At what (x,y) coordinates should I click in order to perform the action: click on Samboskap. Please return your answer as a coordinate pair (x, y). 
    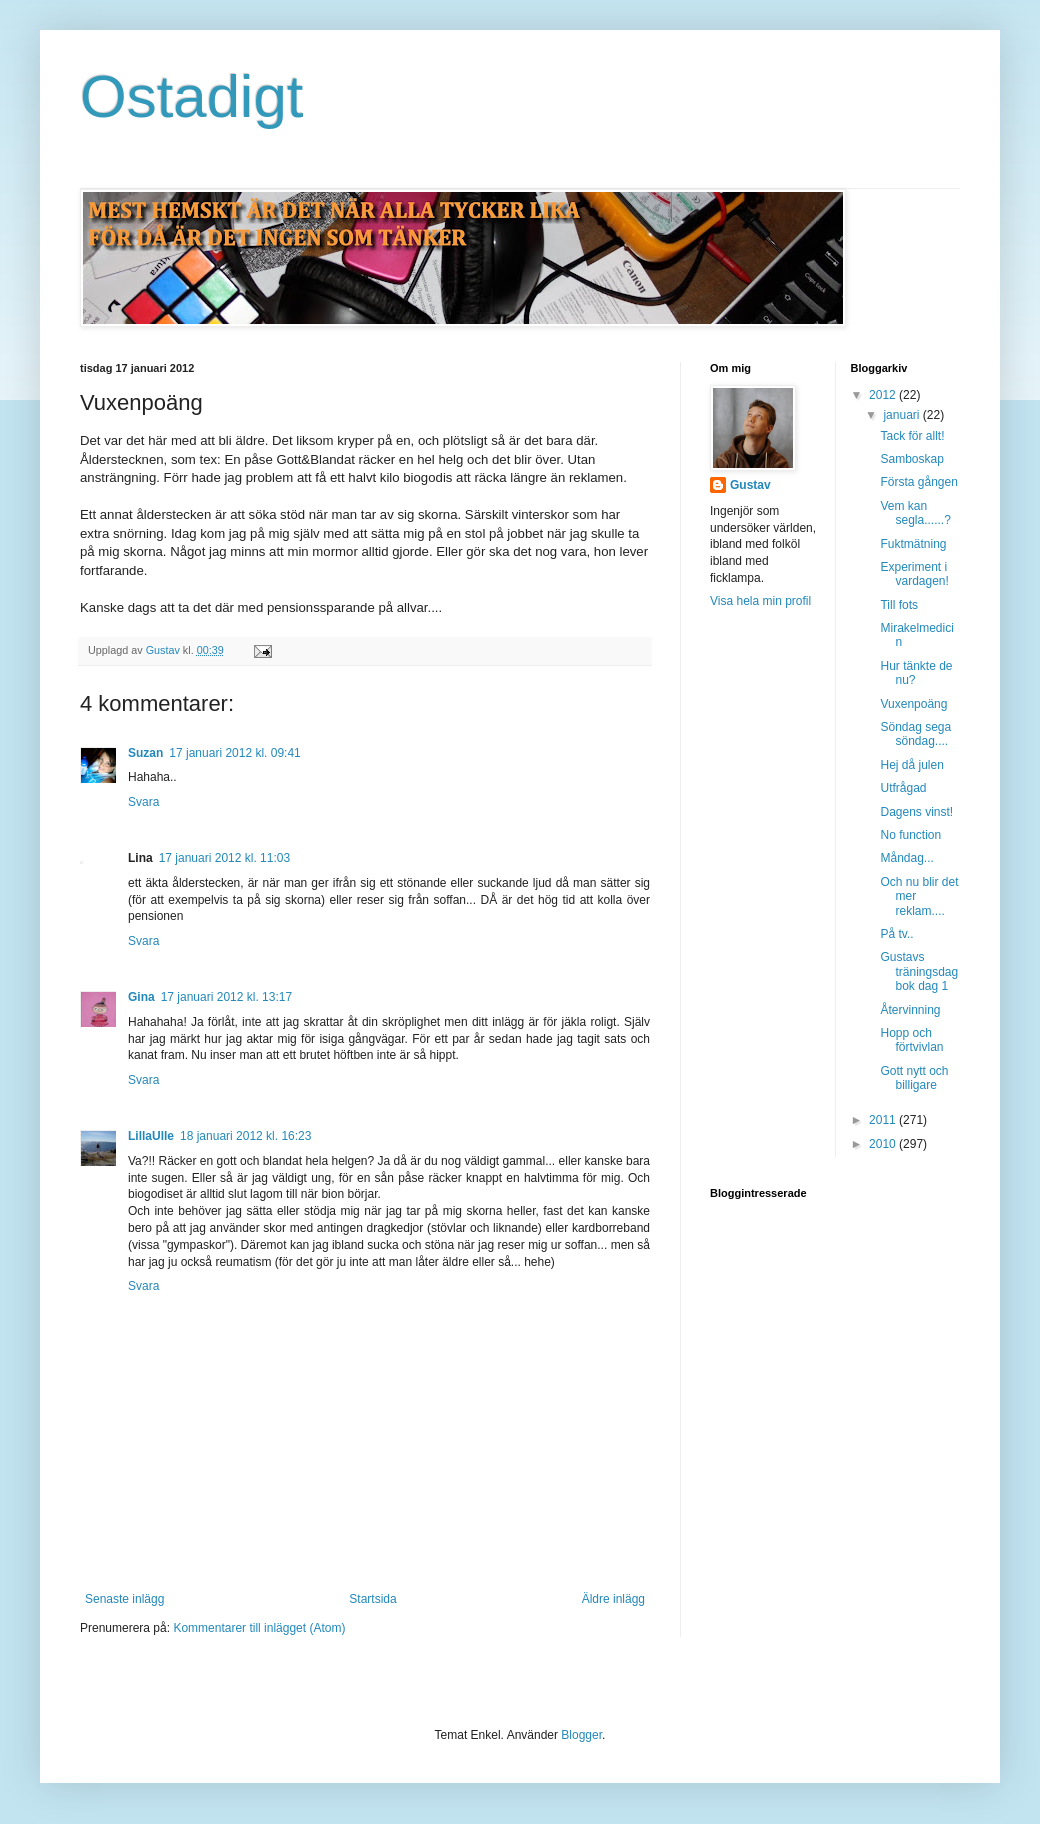
    Looking at the image, I should click on (911, 459).